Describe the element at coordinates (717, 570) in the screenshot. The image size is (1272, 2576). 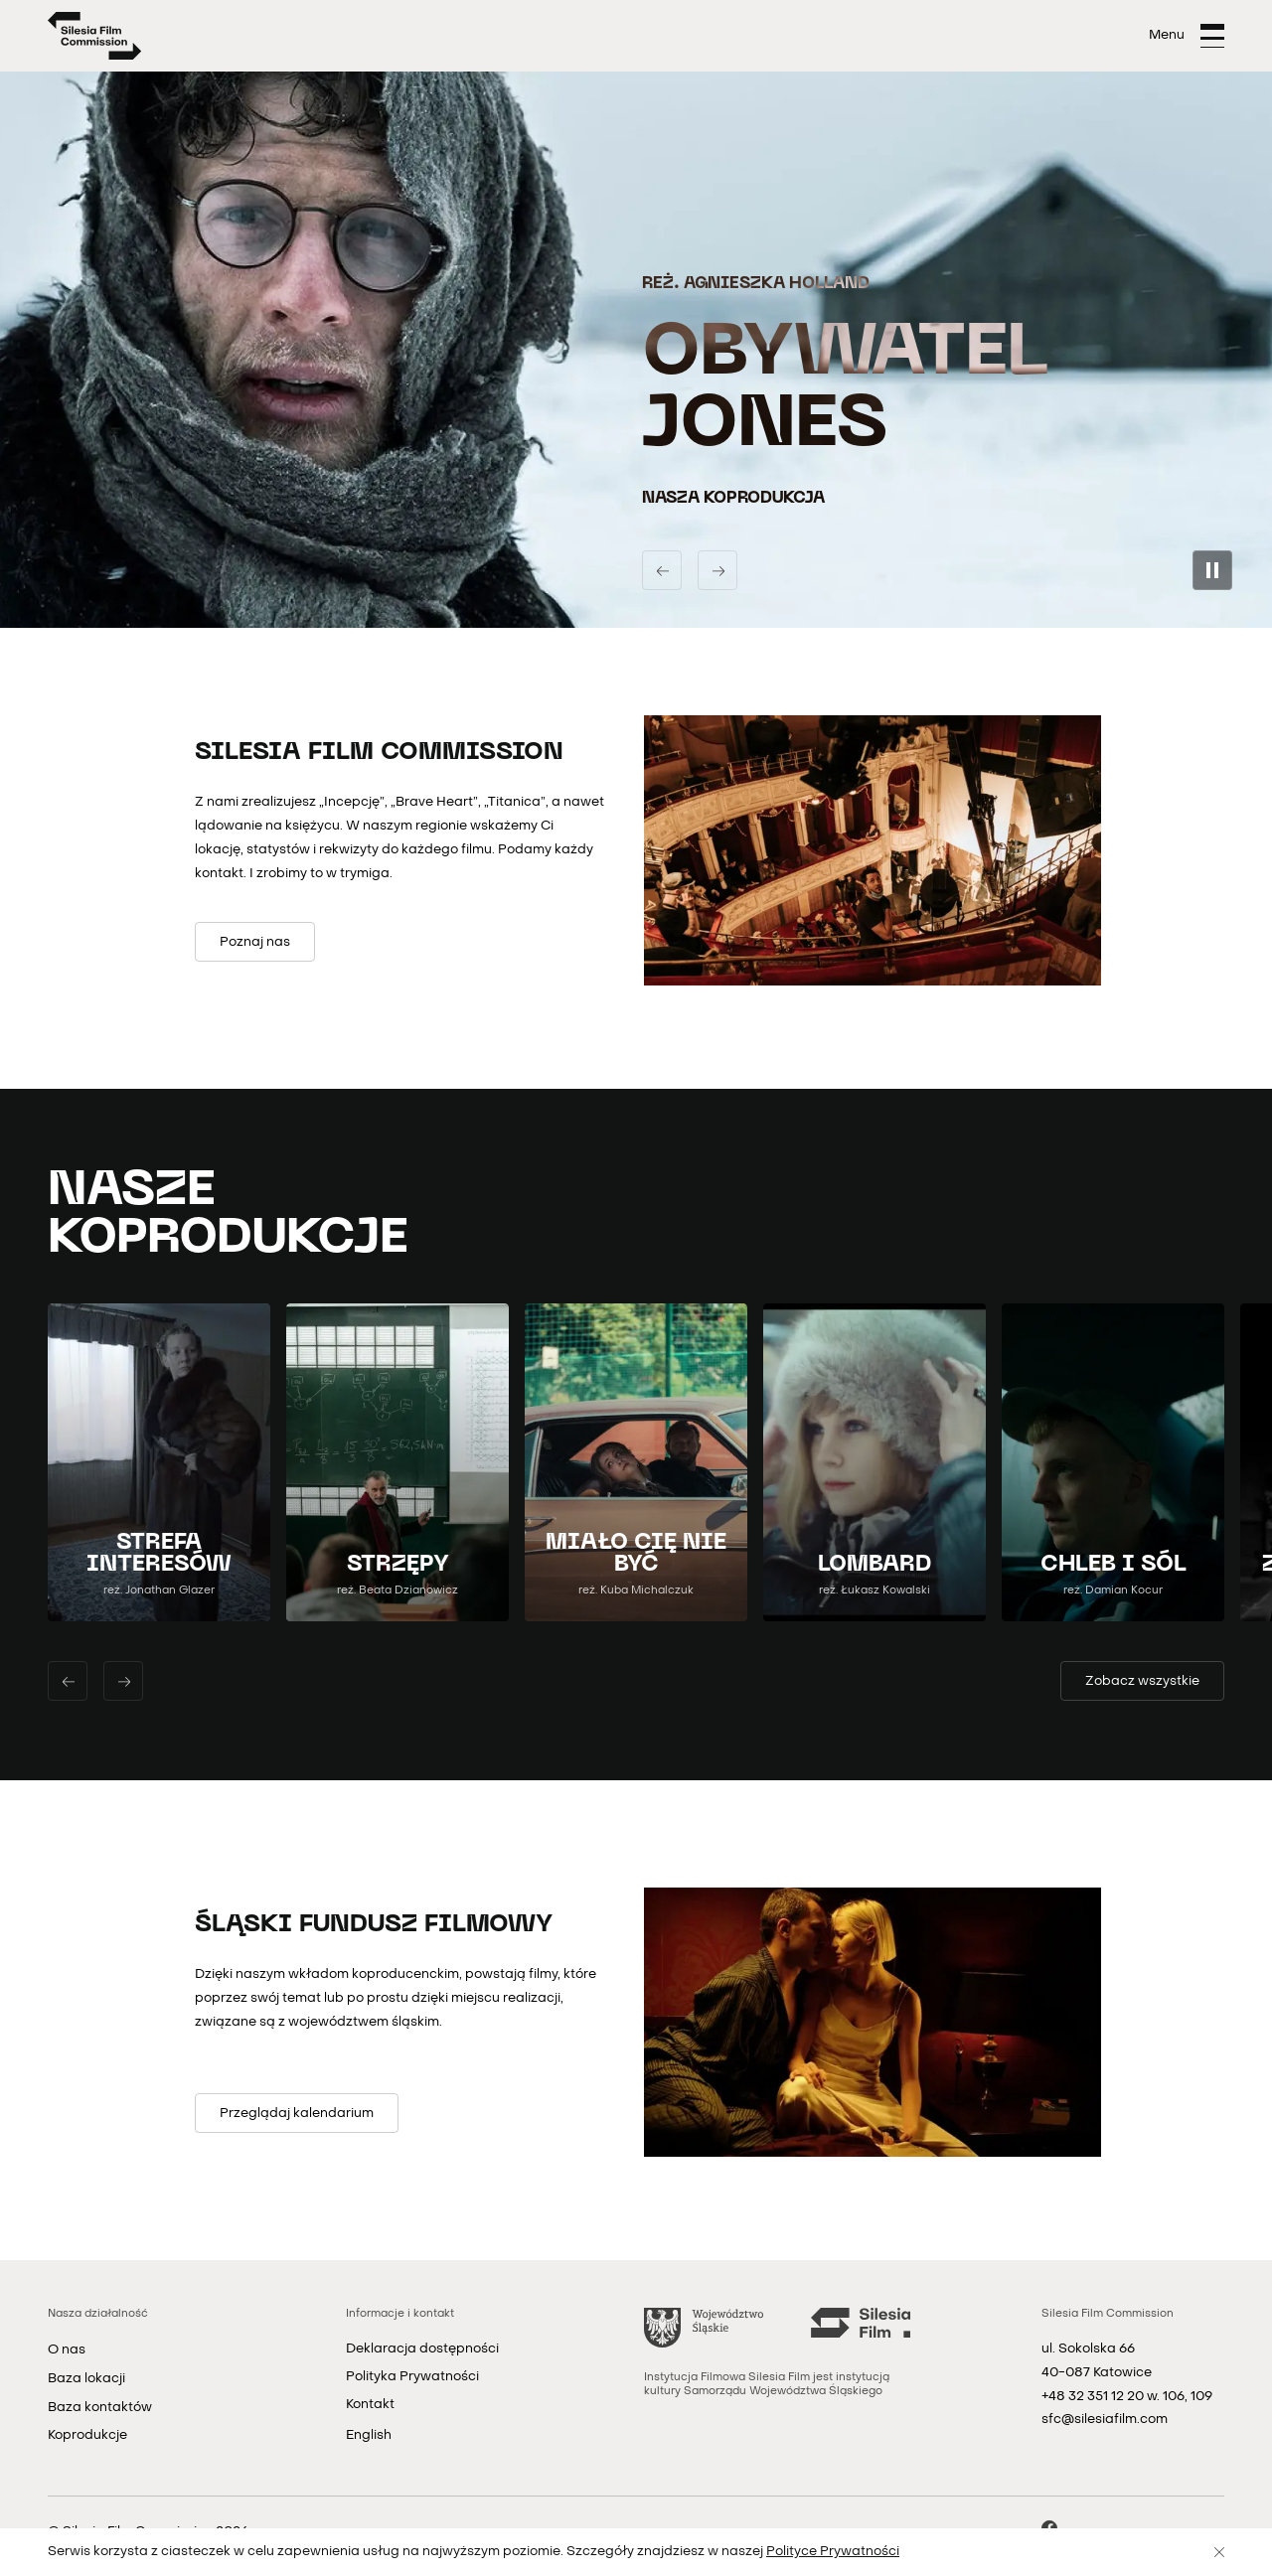
I see `[Następny slajd]` at that location.